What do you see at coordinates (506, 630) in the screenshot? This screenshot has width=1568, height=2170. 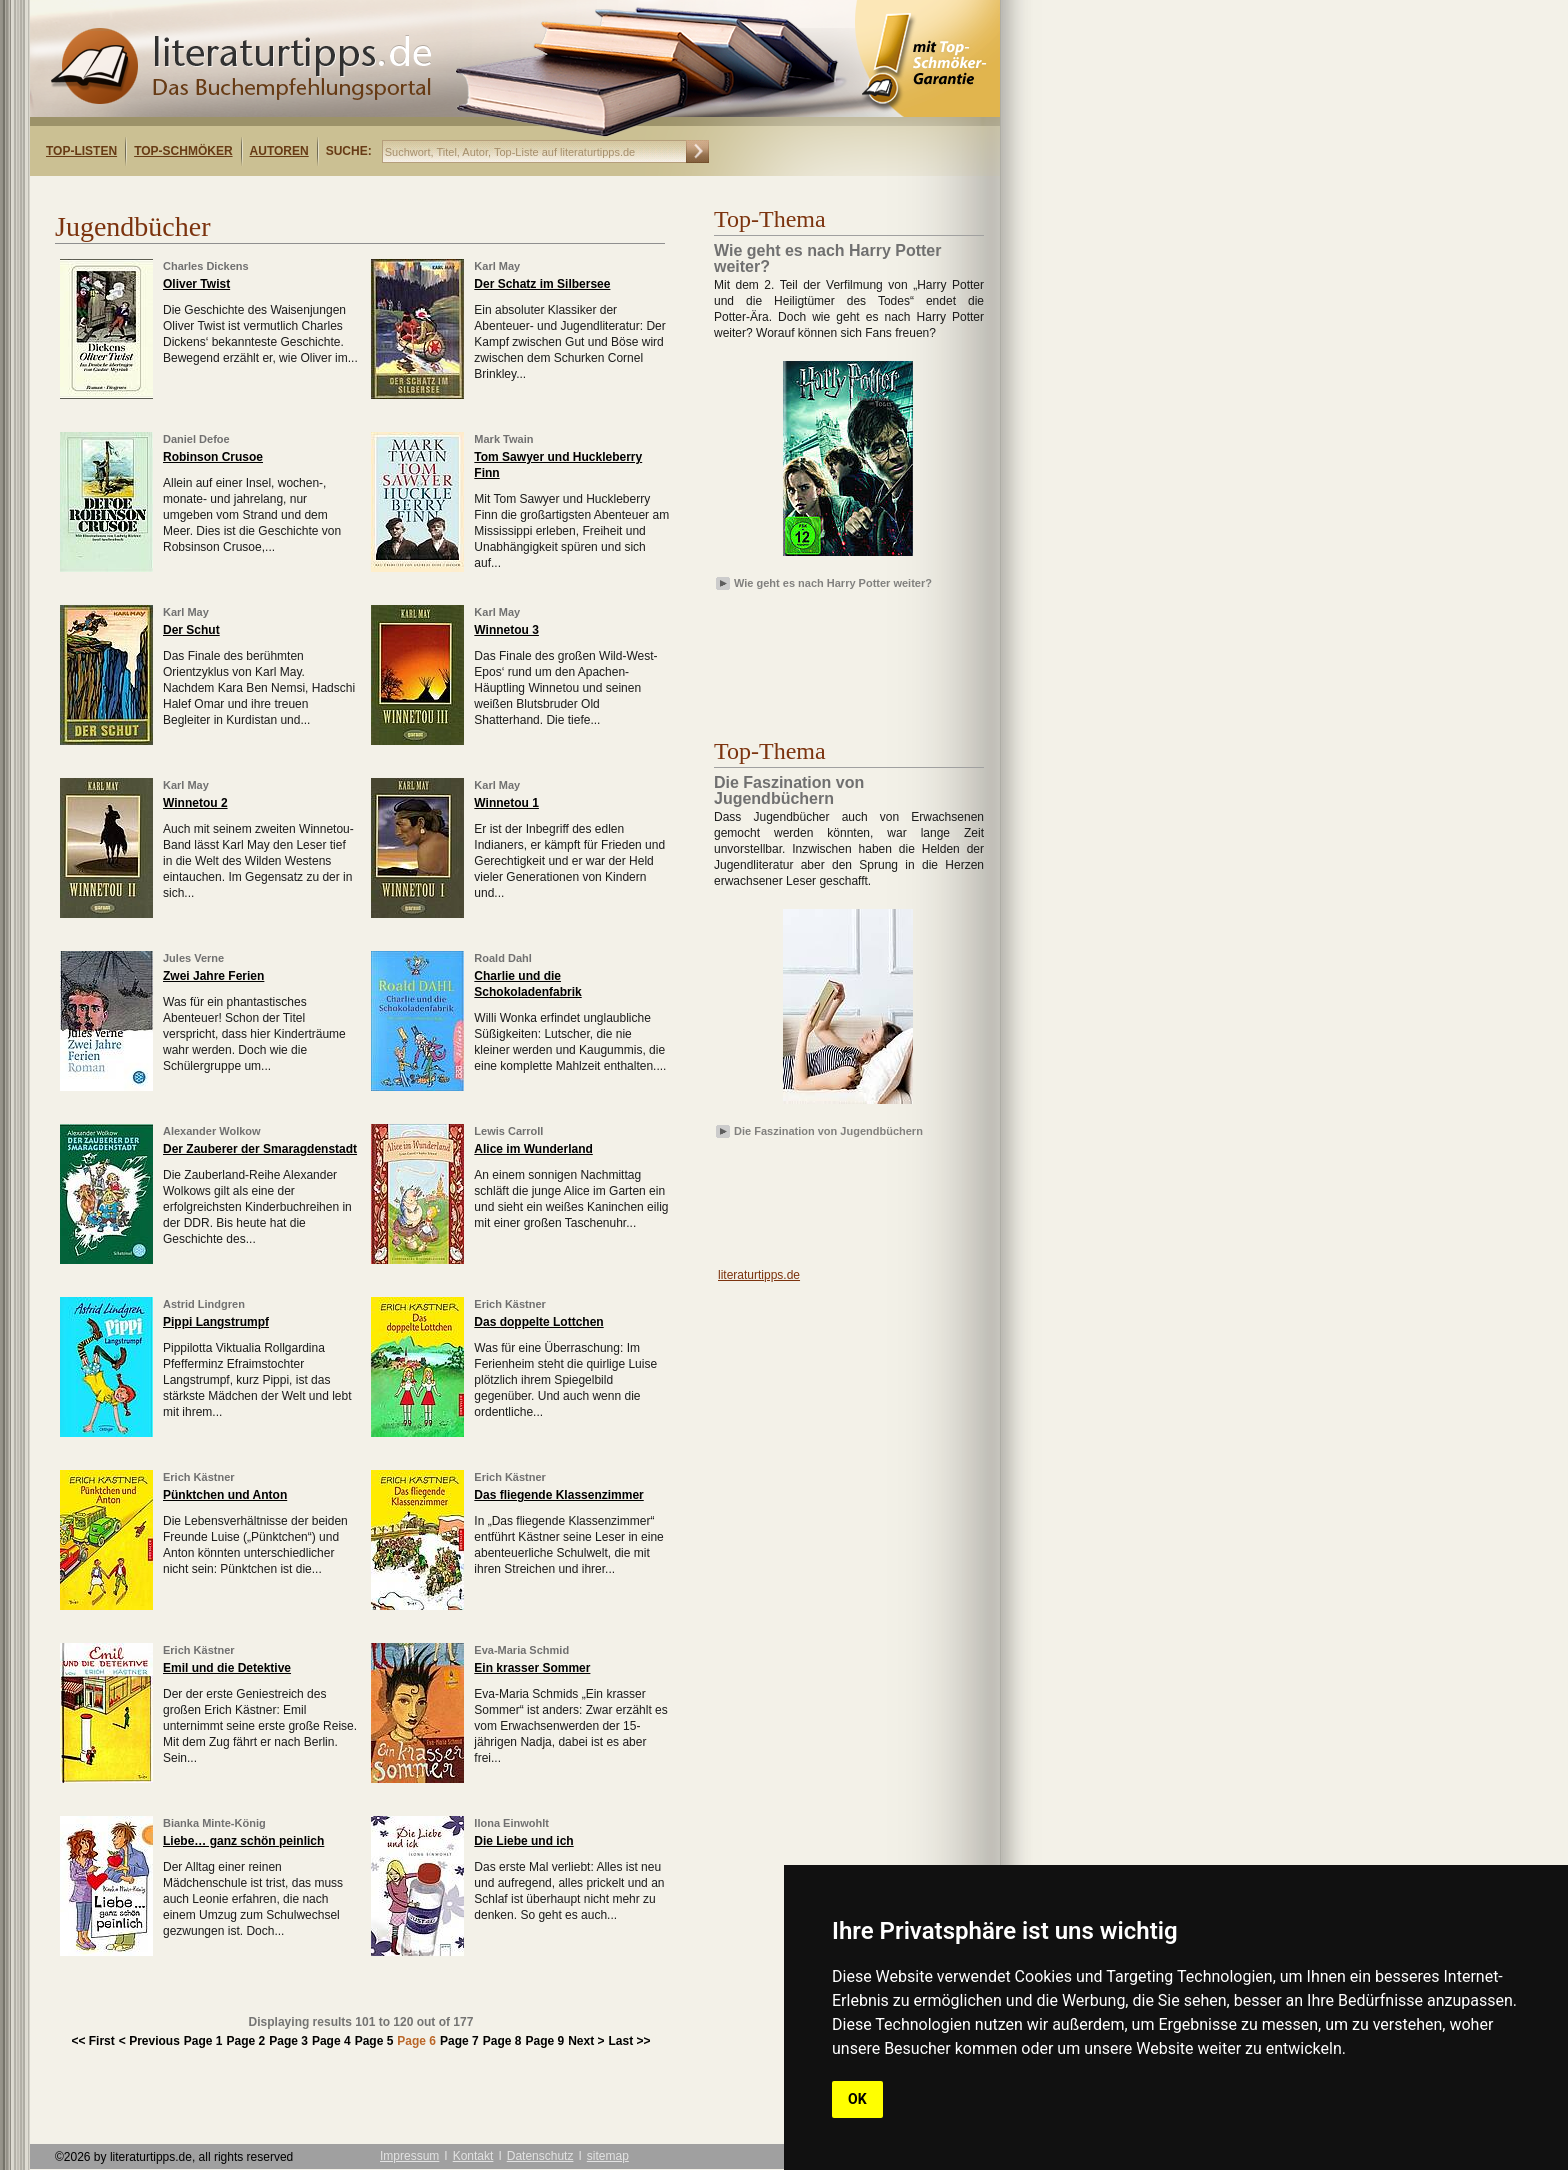 I see `Winnetou 3` at bounding box center [506, 630].